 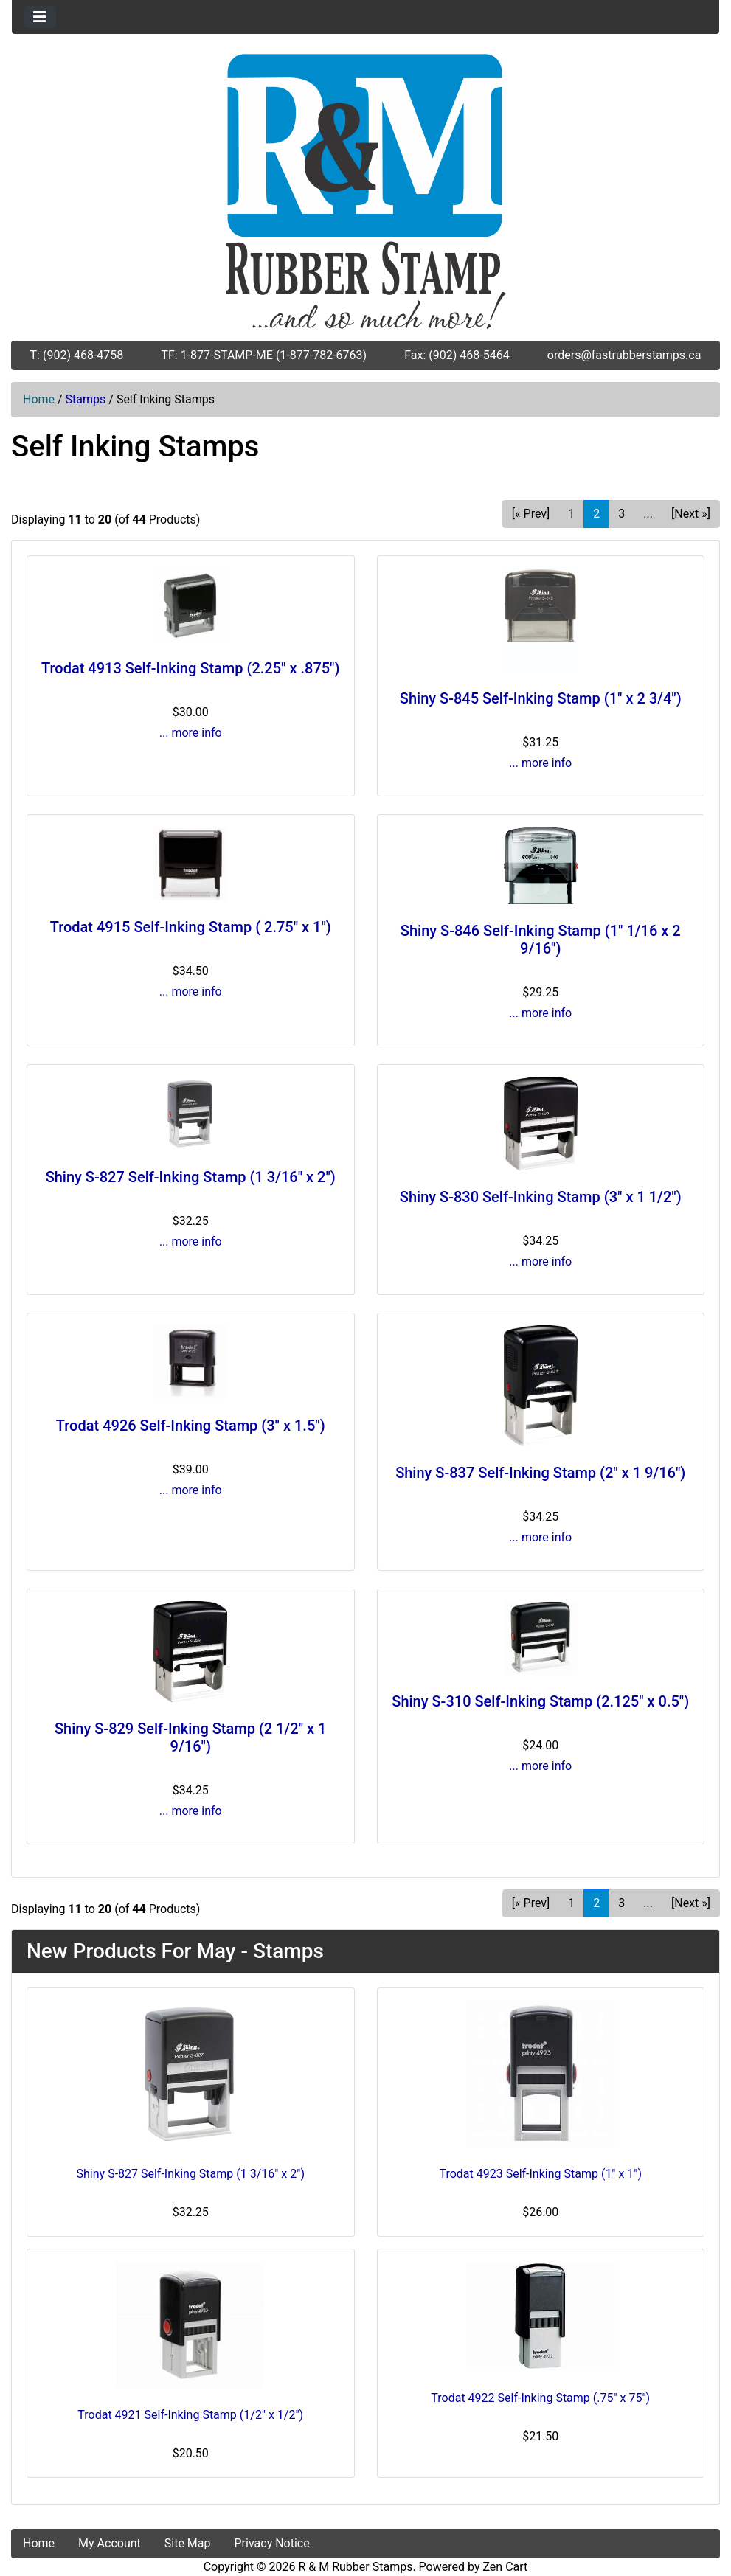 What do you see at coordinates (540, 1473) in the screenshot?
I see `Shiny S-837 Self-Inking Stamp (2" x 1 9/16")` at bounding box center [540, 1473].